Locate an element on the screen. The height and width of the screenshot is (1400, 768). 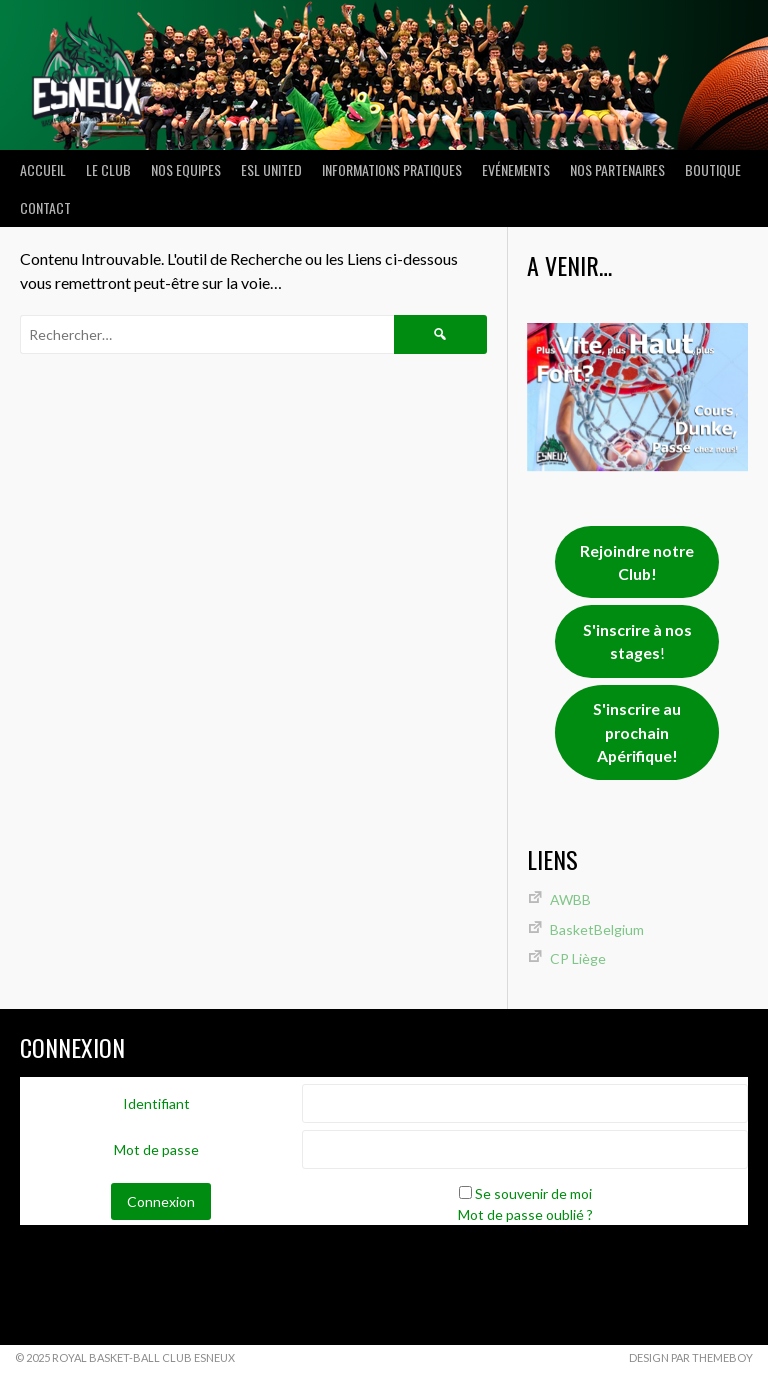
NOS EQUIPES is located at coordinates (186, 169).